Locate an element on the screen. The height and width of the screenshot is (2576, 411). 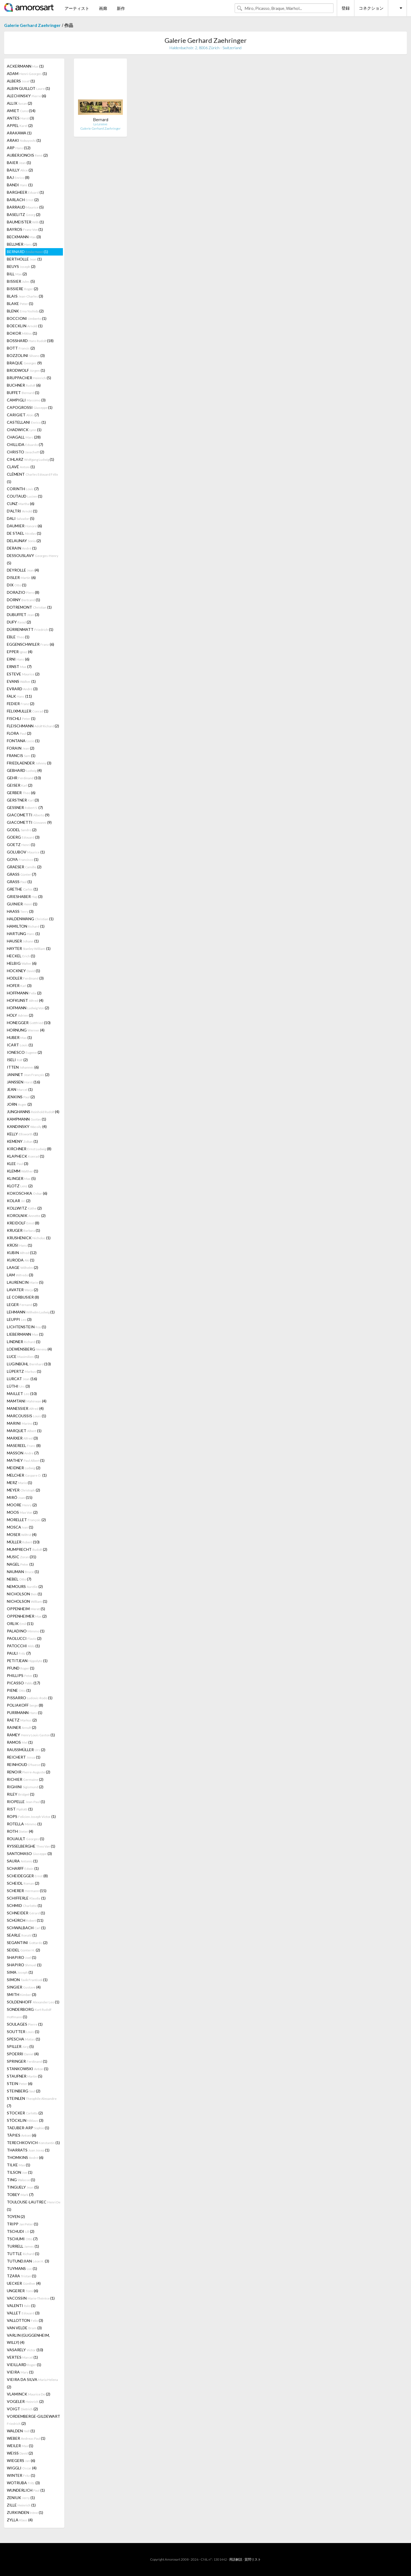
HOFMANN (2) is located at coordinates (28, 1007).